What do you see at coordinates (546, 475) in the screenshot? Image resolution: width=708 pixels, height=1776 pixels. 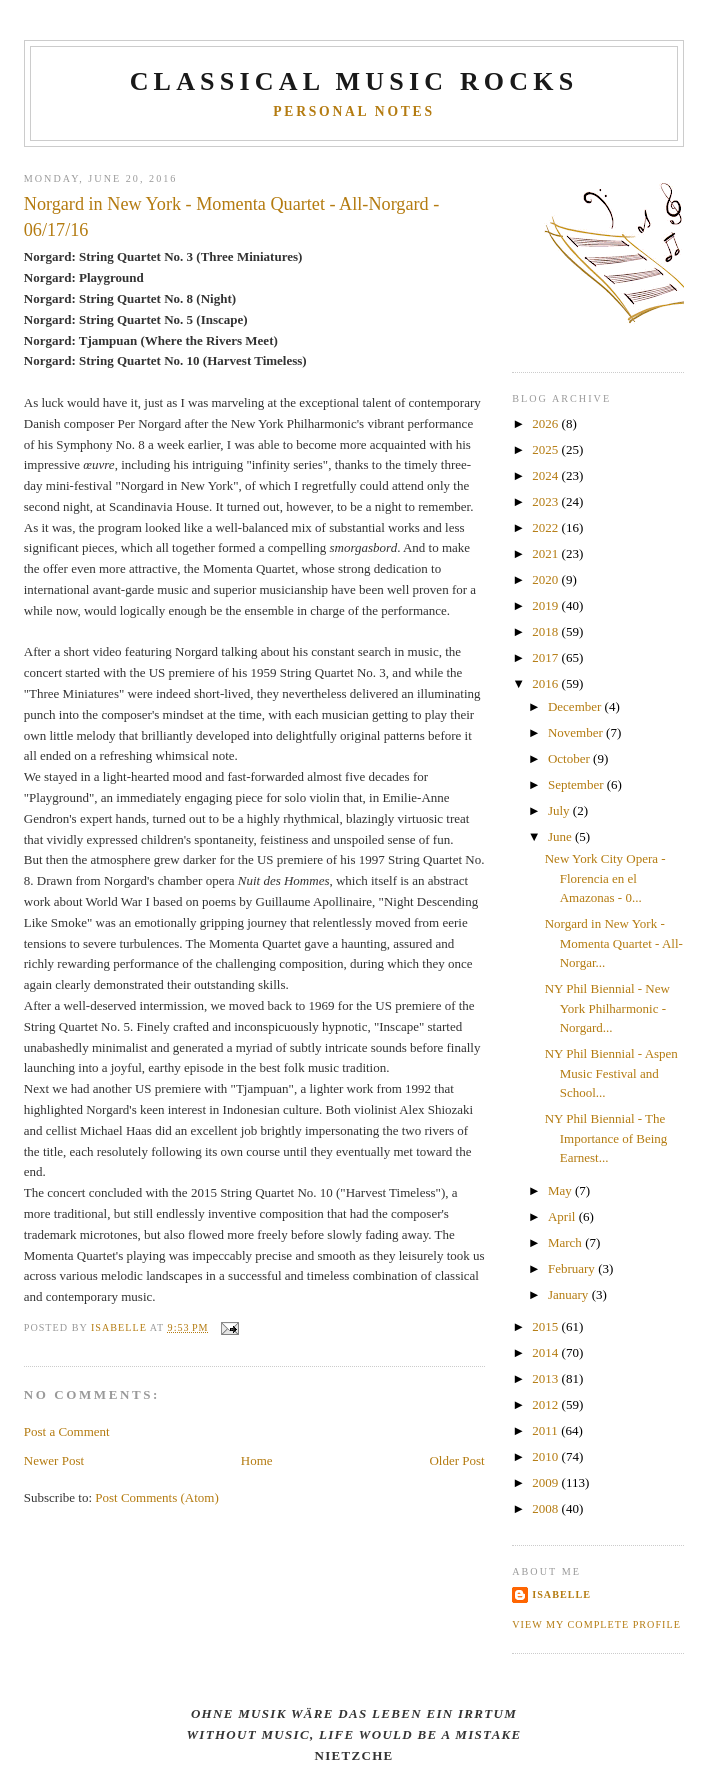 I see `2024` at bounding box center [546, 475].